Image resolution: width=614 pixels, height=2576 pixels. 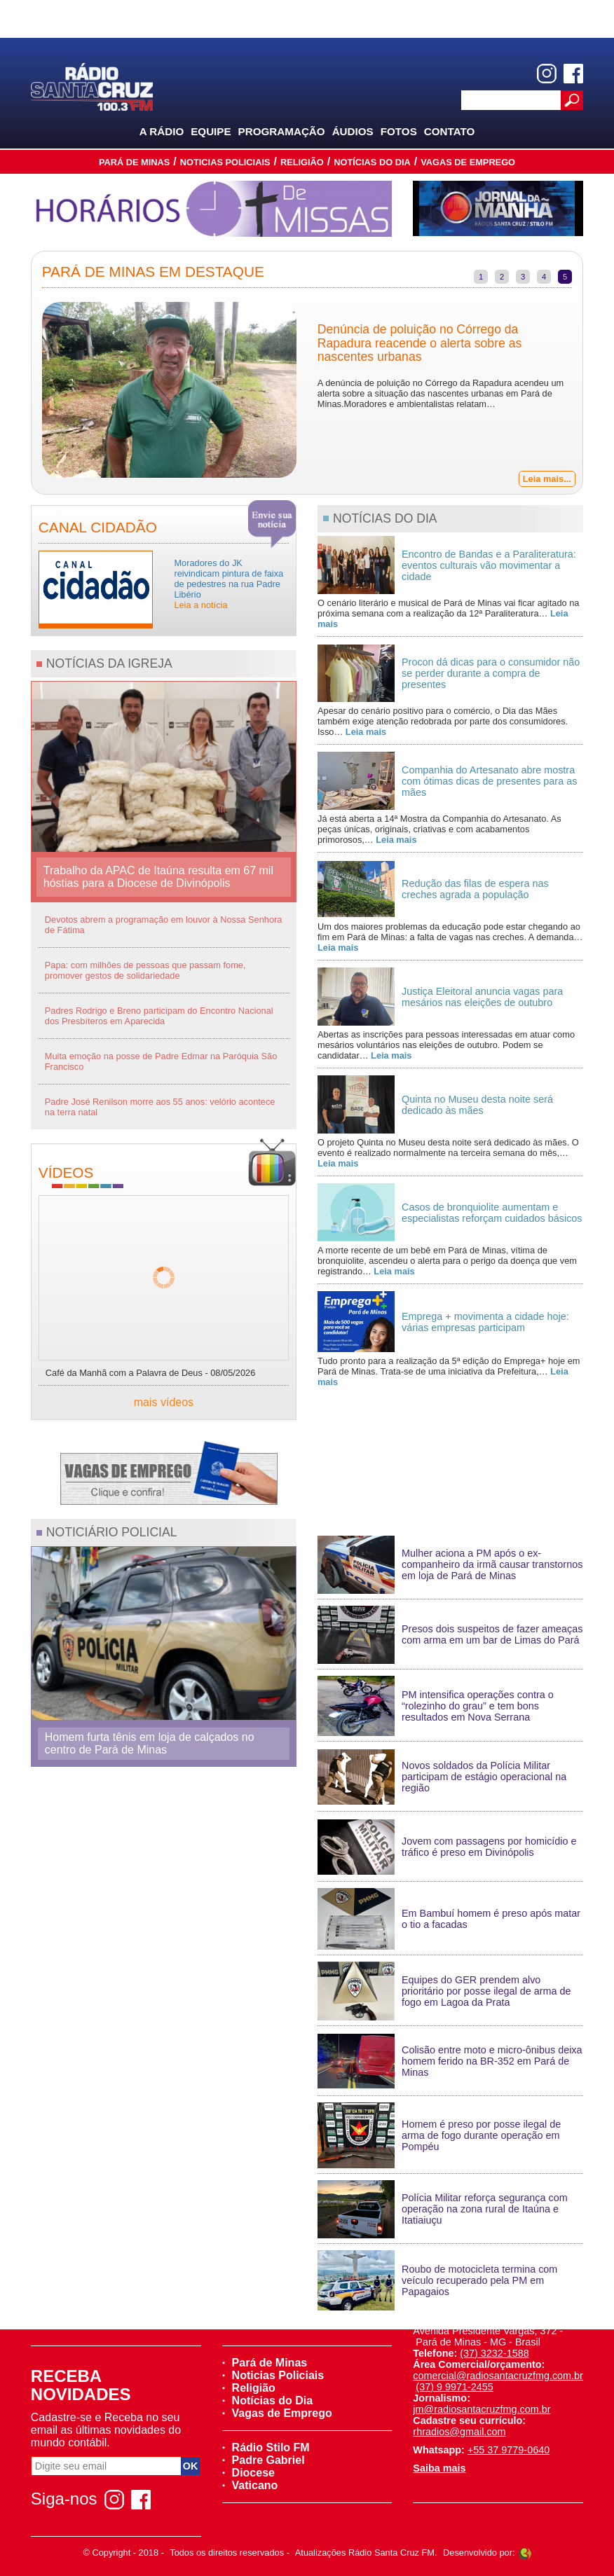 I want to click on Fotos, so click(x=399, y=131).